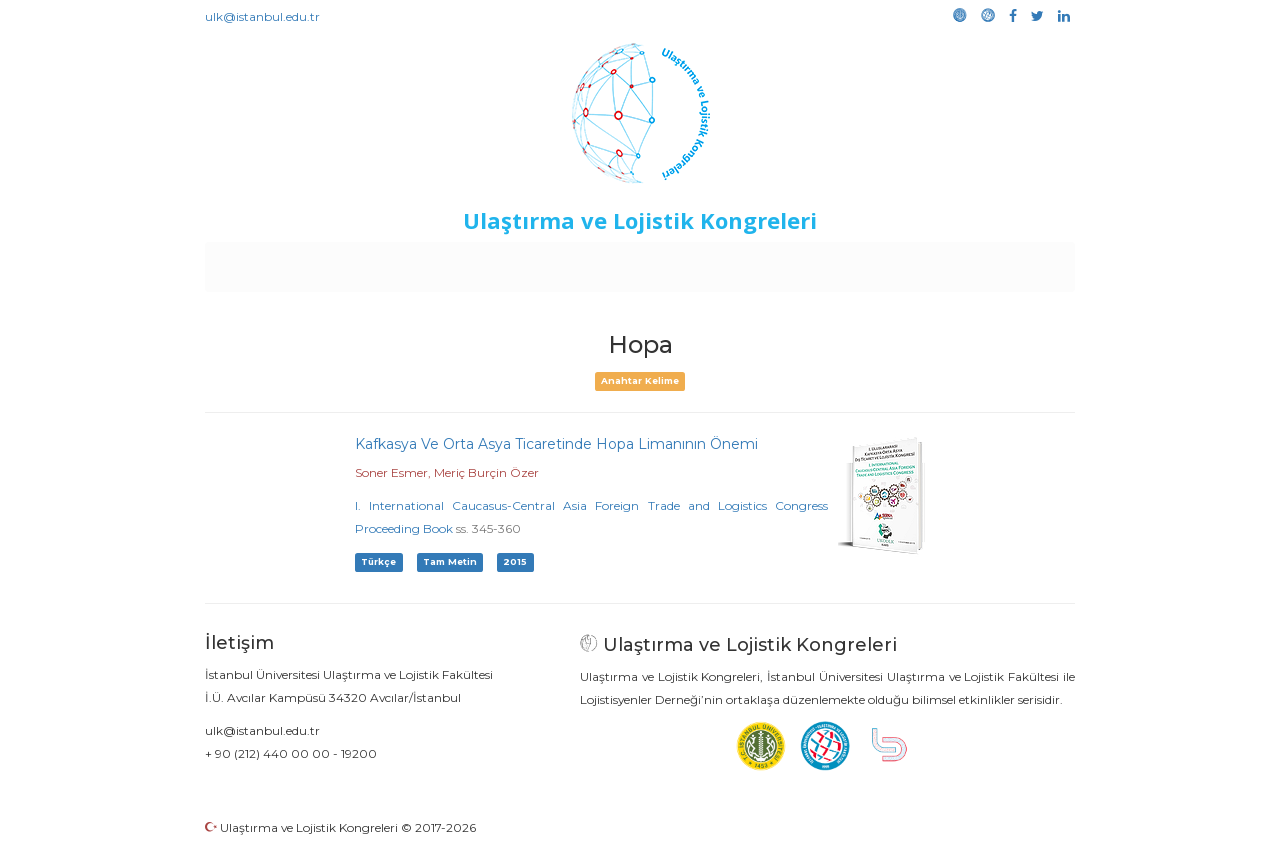 This screenshot has height=851, width=1280. What do you see at coordinates (361, 262) in the screenshot?
I see `Kurullar` at bounding box center [361, 262].